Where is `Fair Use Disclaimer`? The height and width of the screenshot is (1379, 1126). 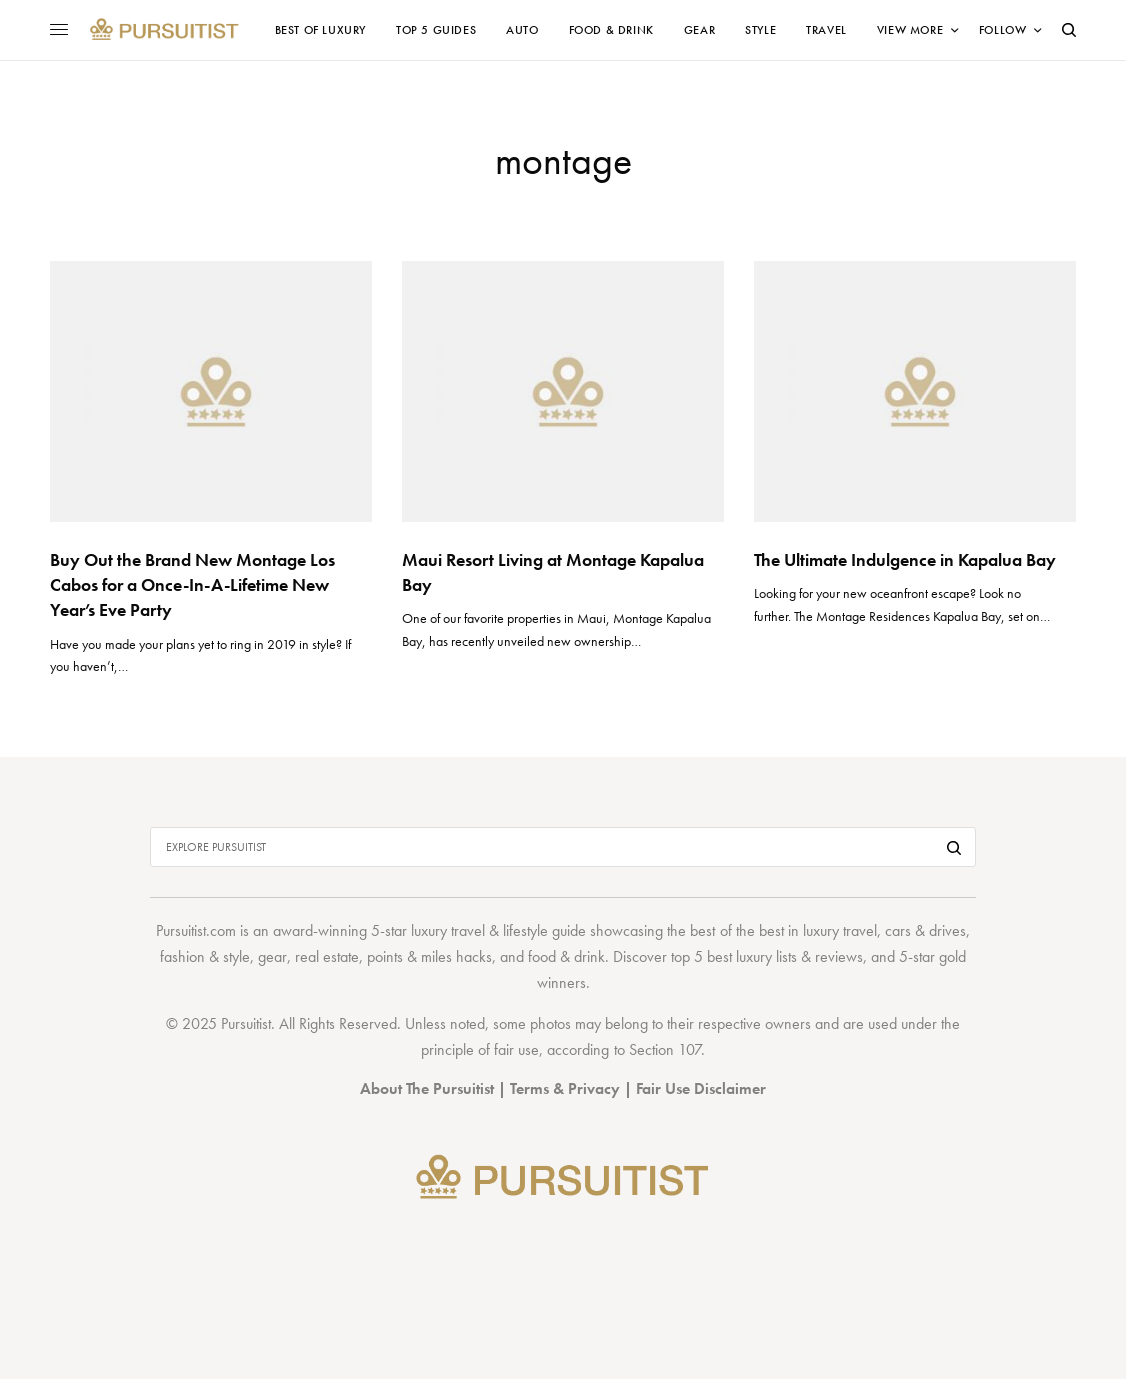
Fair Use Disclaimer is located at coordinates (701, 1088).